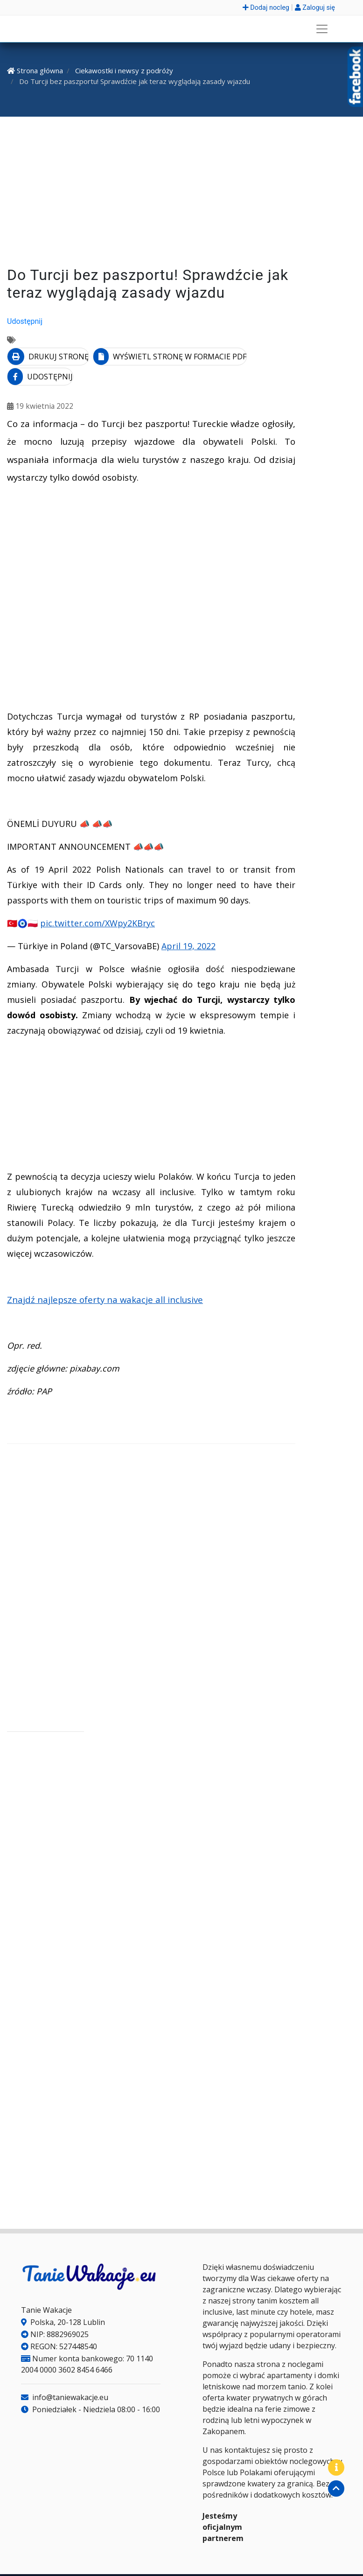  What do you see at coordinates (195, 2563) in the screenshot?
I see `Regulamin serwisu` at bounding box center [195, 2563].